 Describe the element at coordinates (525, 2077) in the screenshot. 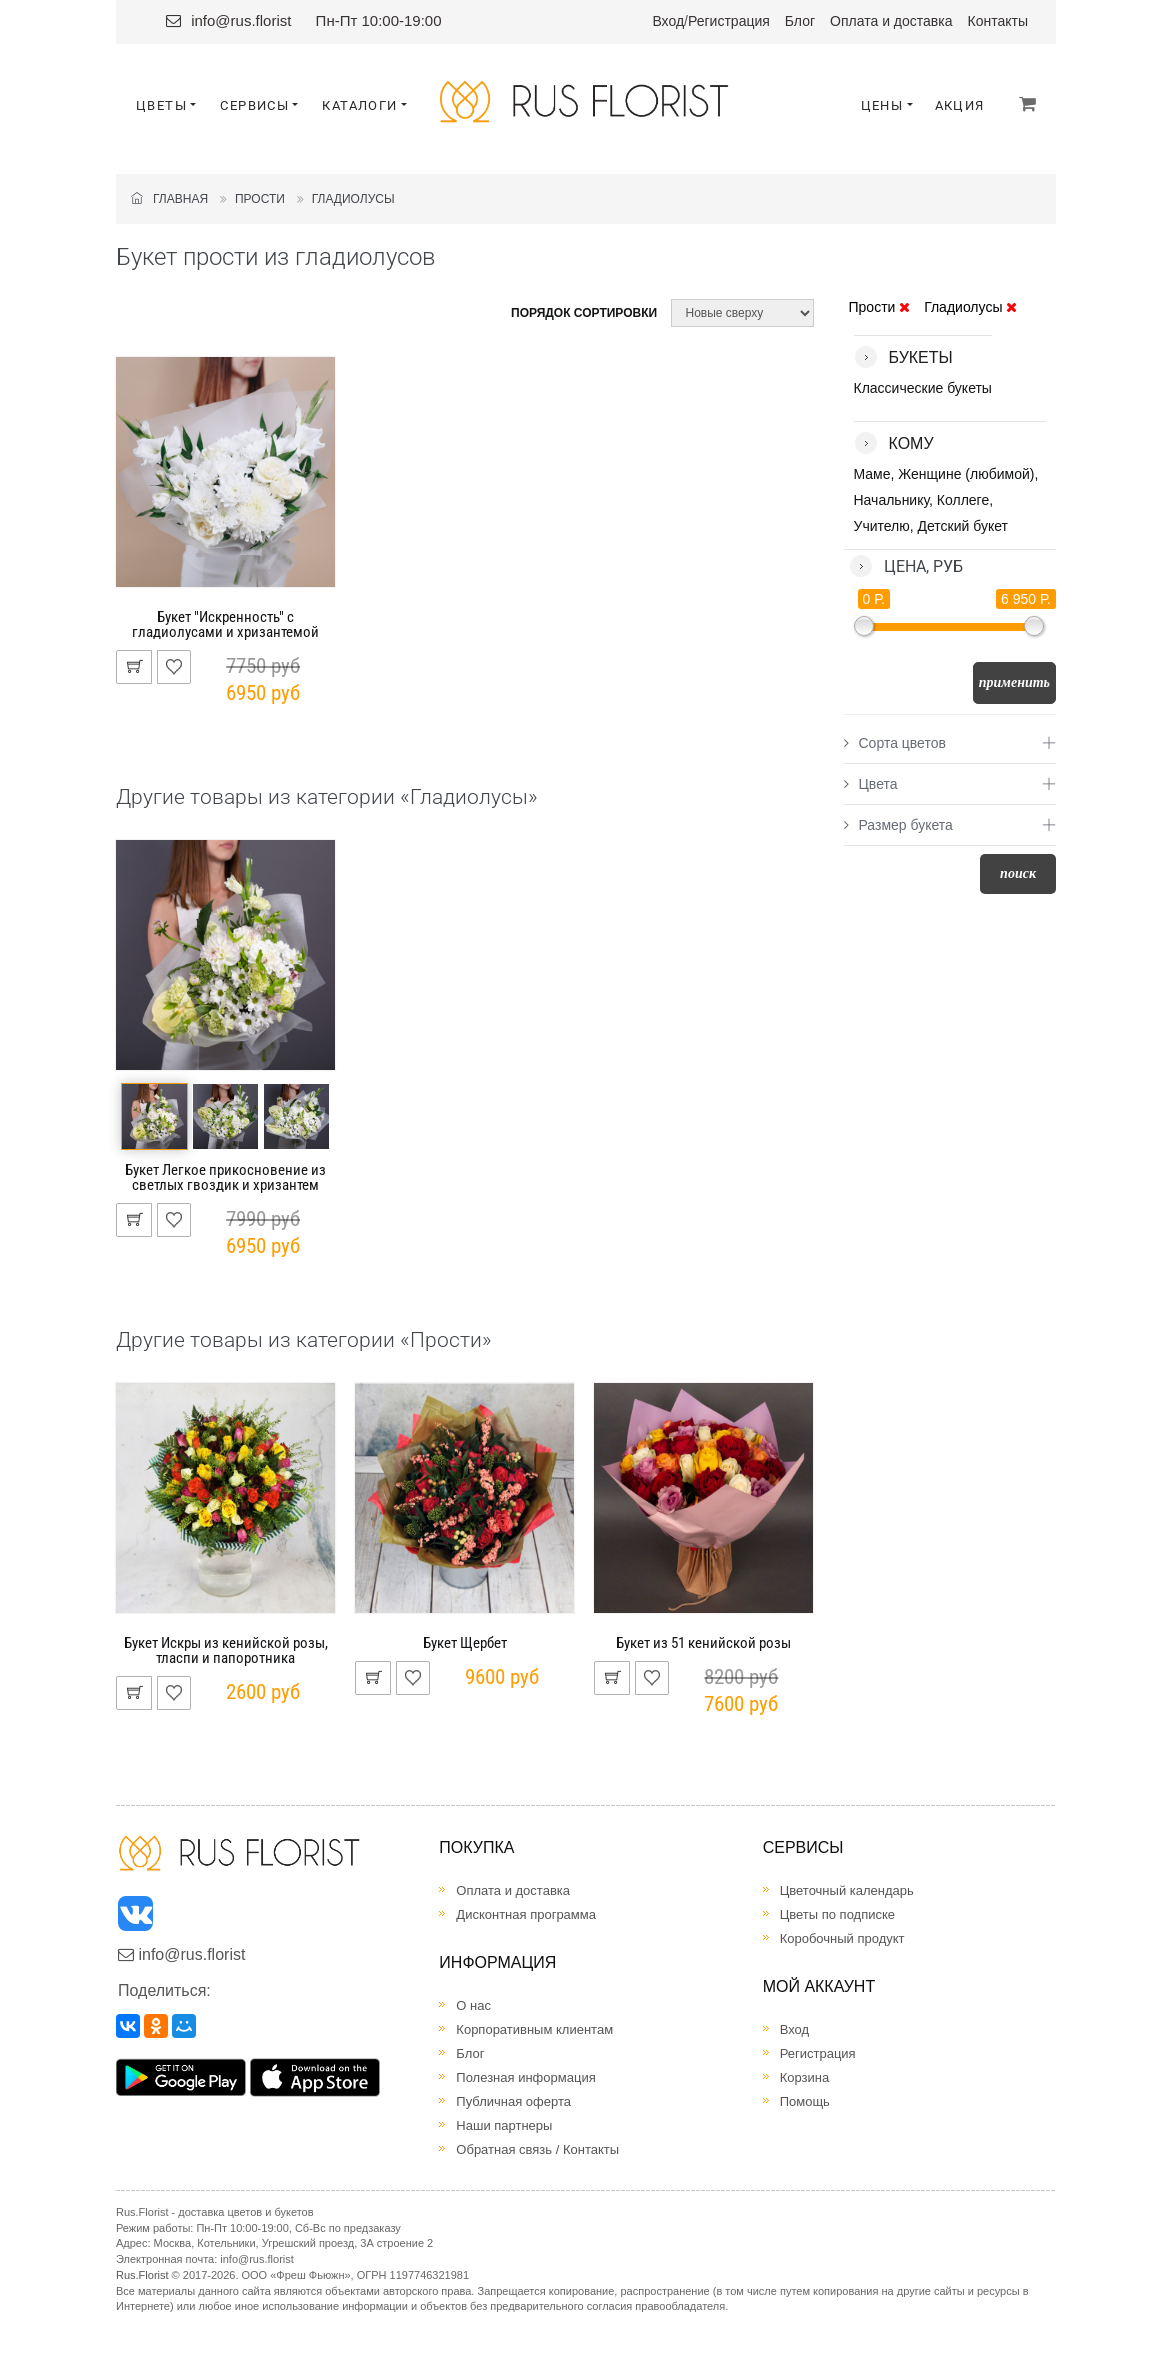

I see `Полезная информация` at that location.